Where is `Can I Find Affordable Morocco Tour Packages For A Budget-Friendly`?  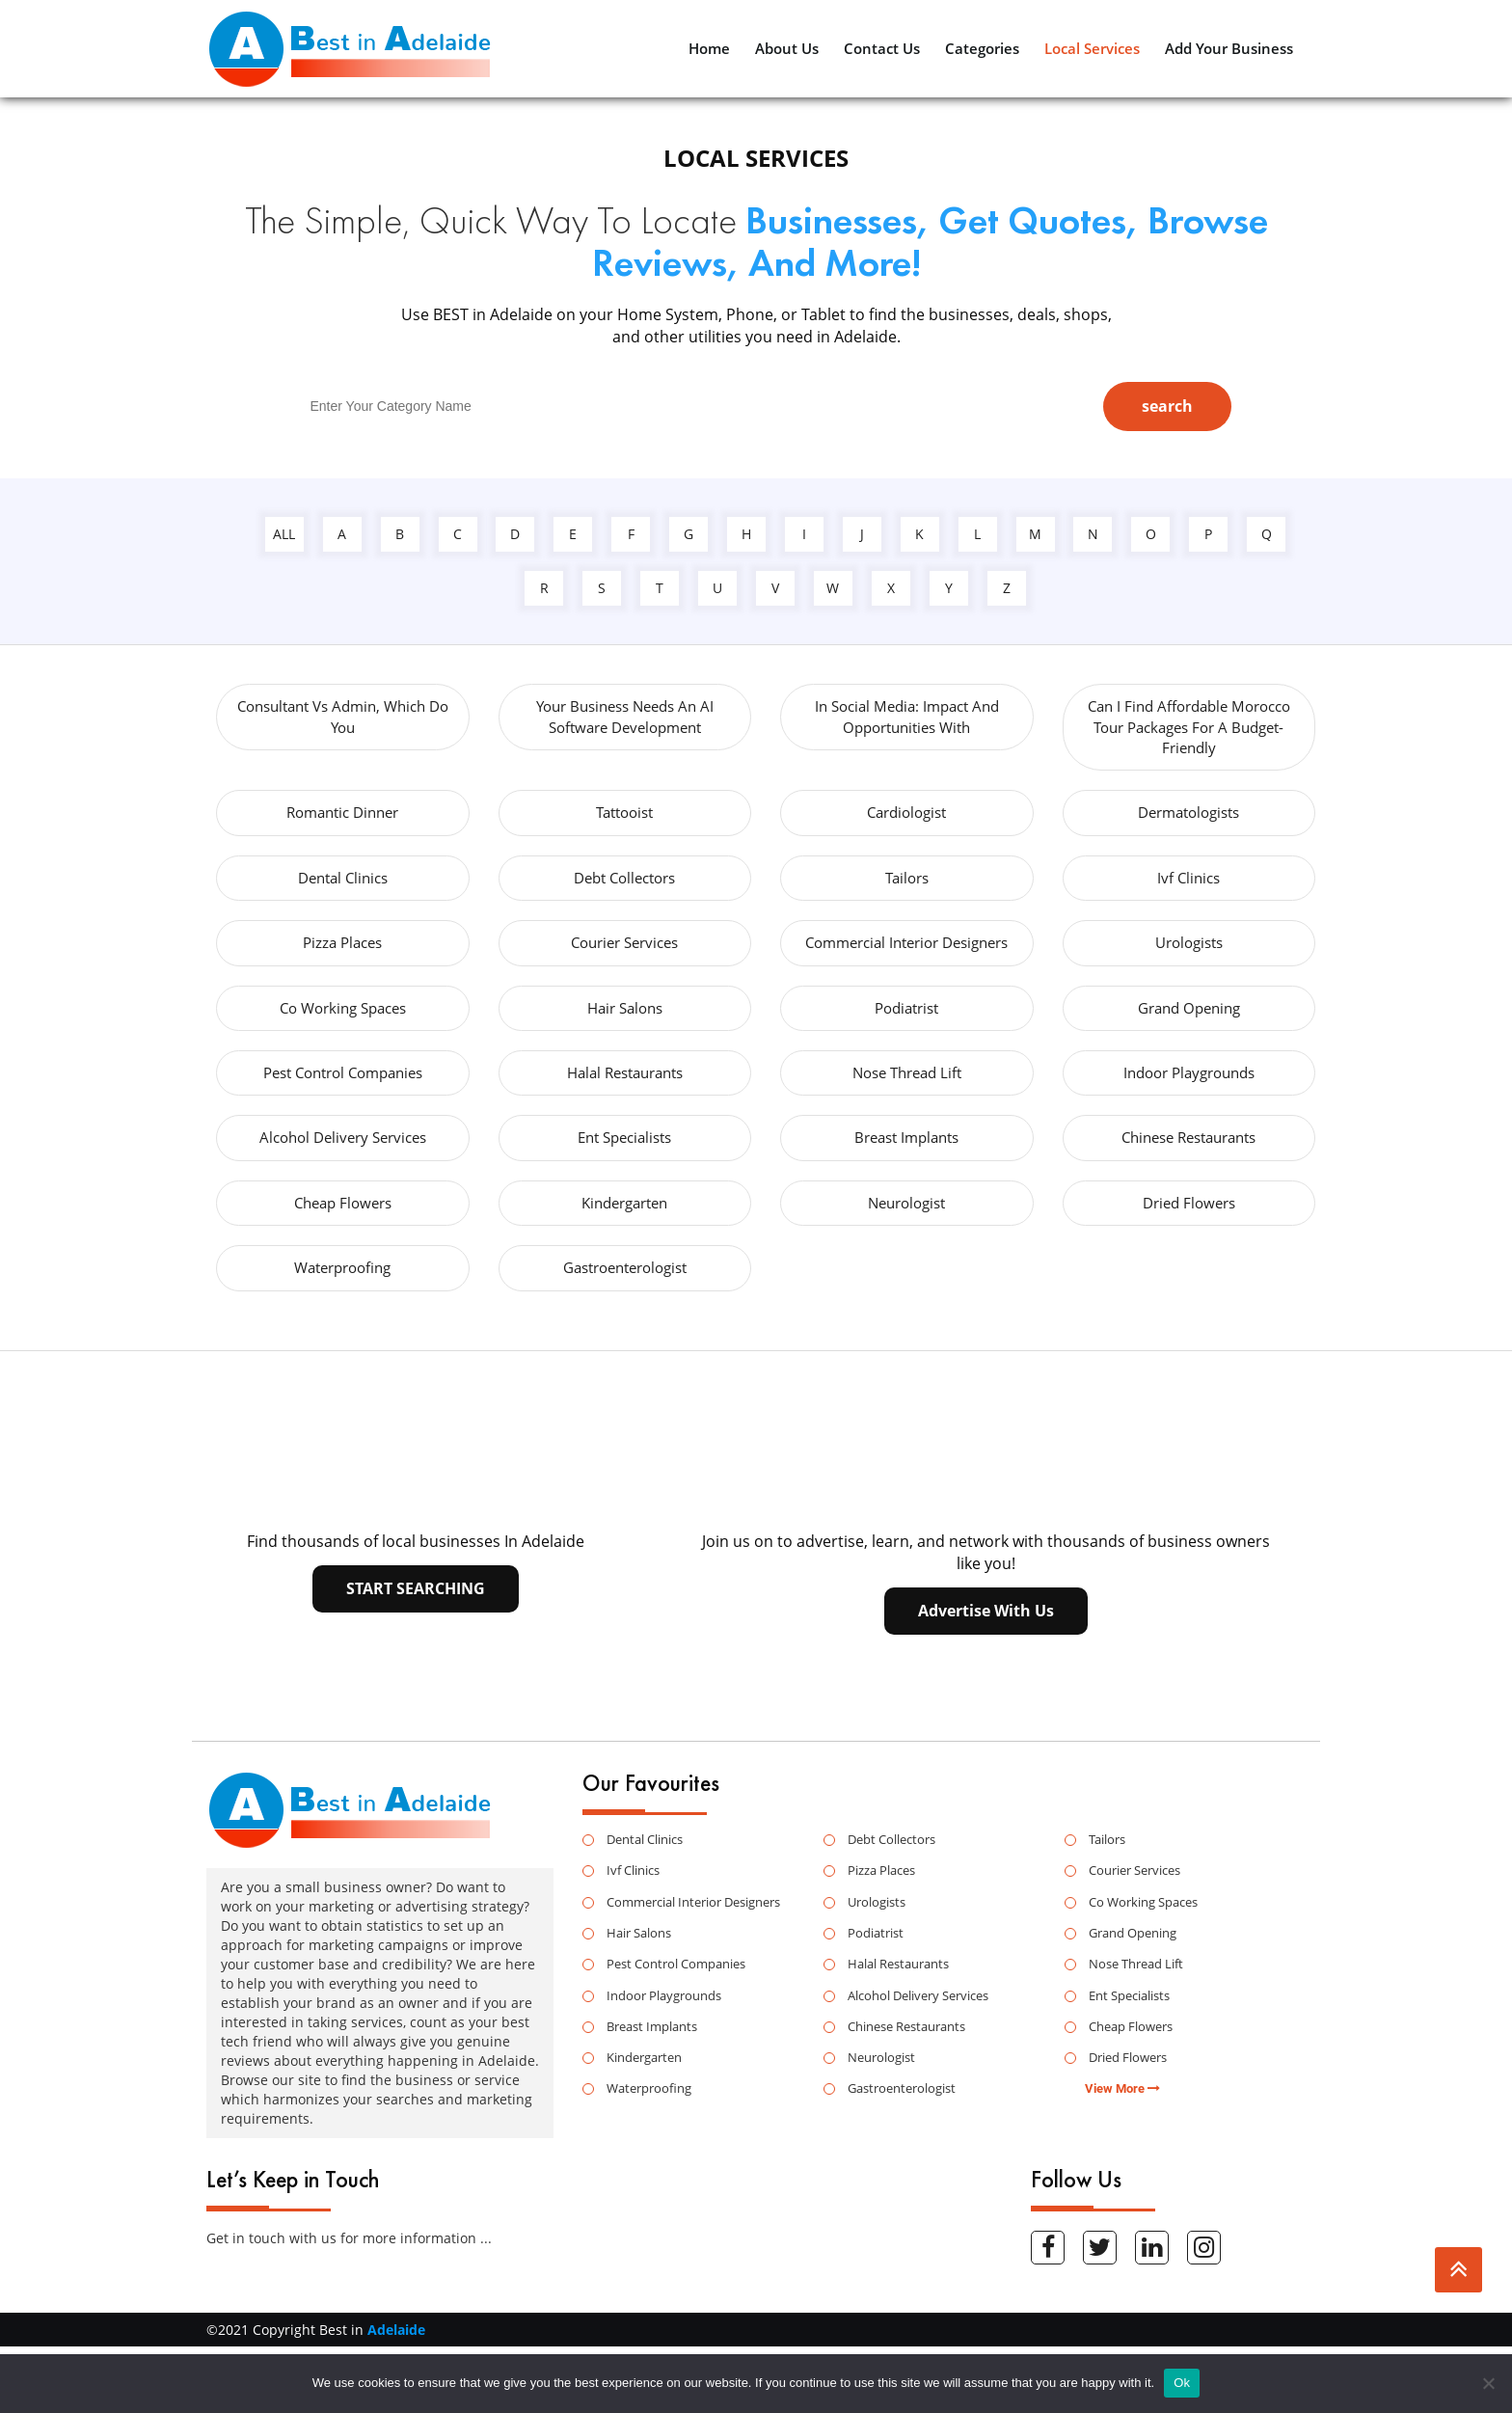
Can I Find Affordable Morocco Tour Packages For A Budget-Friendly is located at coordinates (1189, 726).